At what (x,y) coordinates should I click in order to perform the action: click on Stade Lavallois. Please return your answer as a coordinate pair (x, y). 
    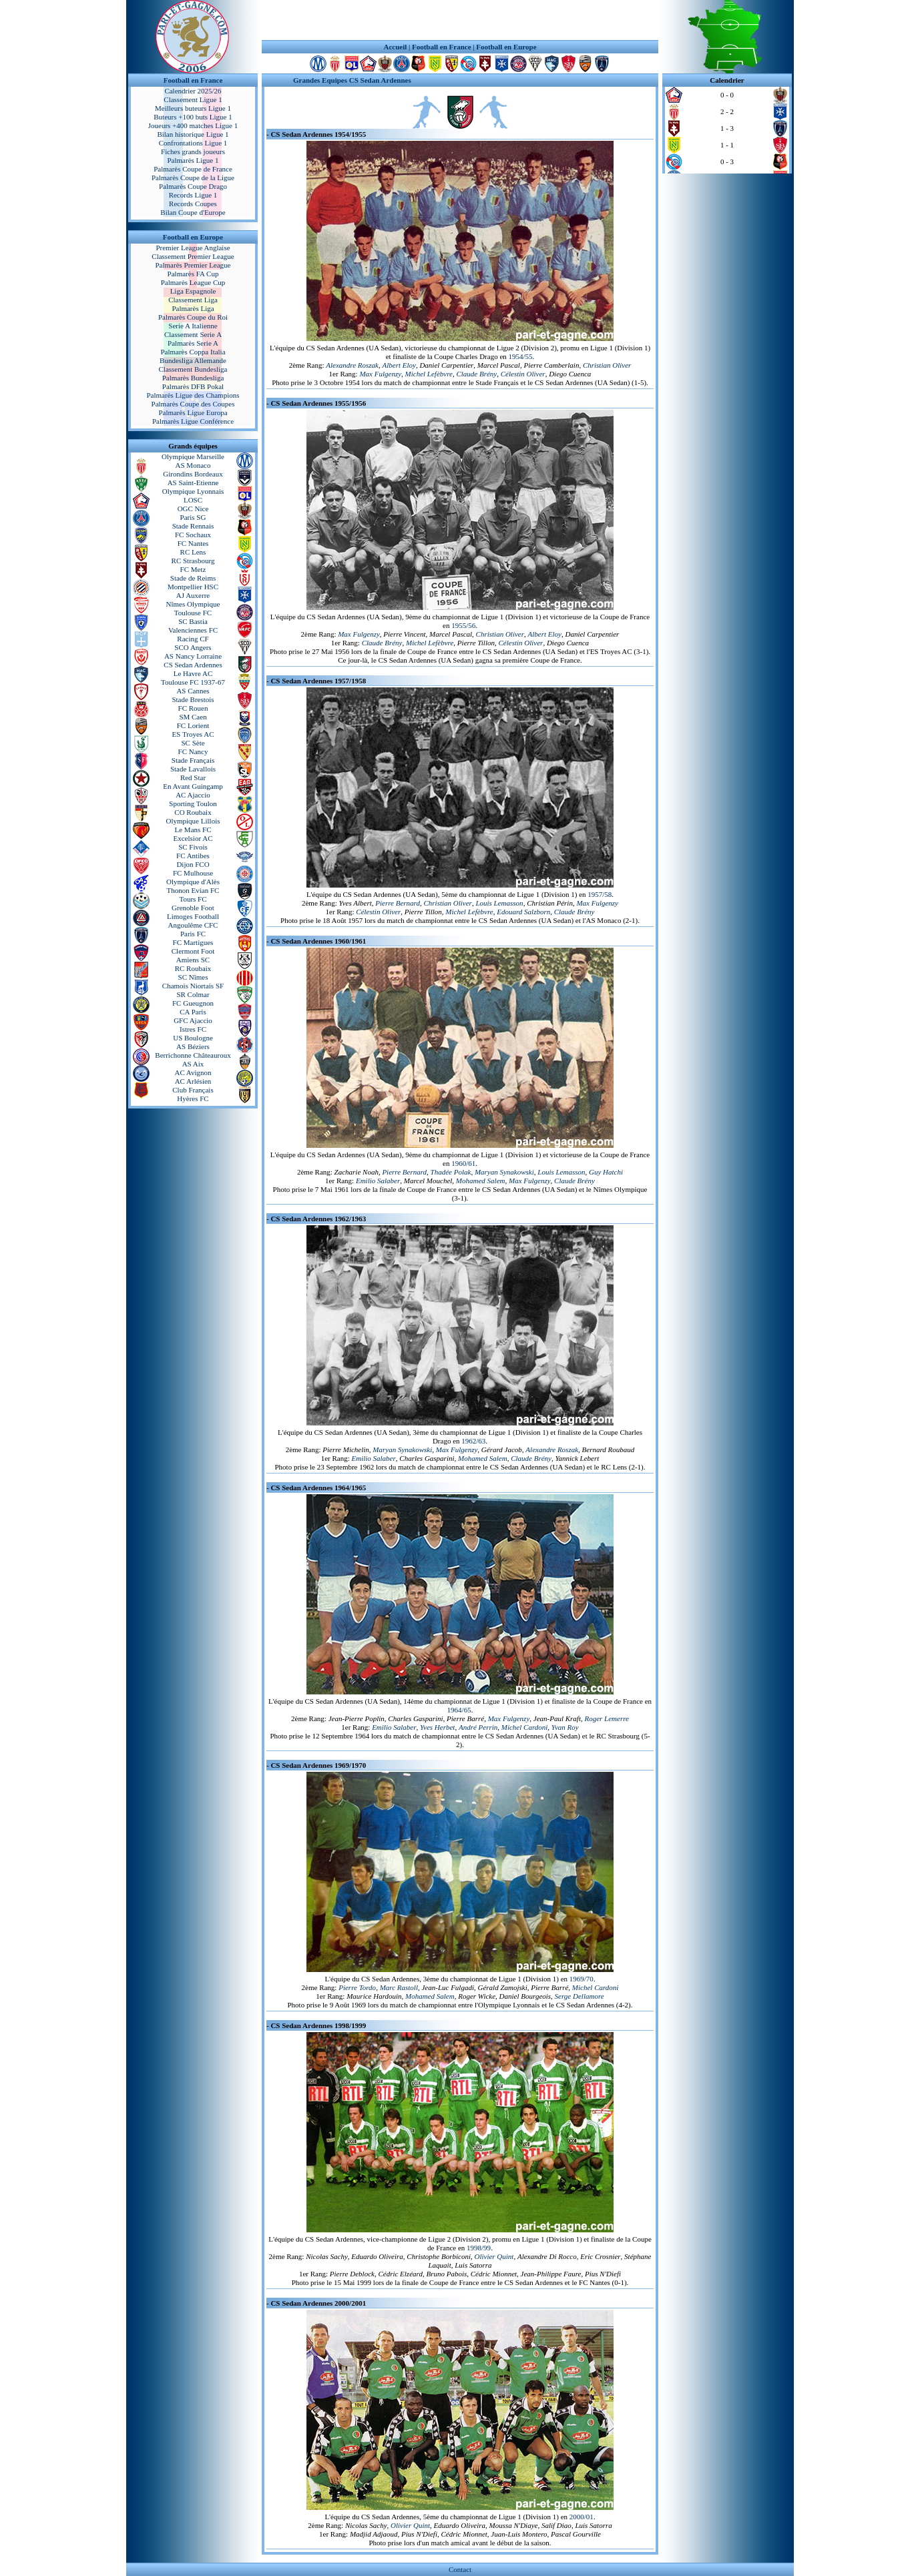
    Looking at the image, I should click on (193, 769).